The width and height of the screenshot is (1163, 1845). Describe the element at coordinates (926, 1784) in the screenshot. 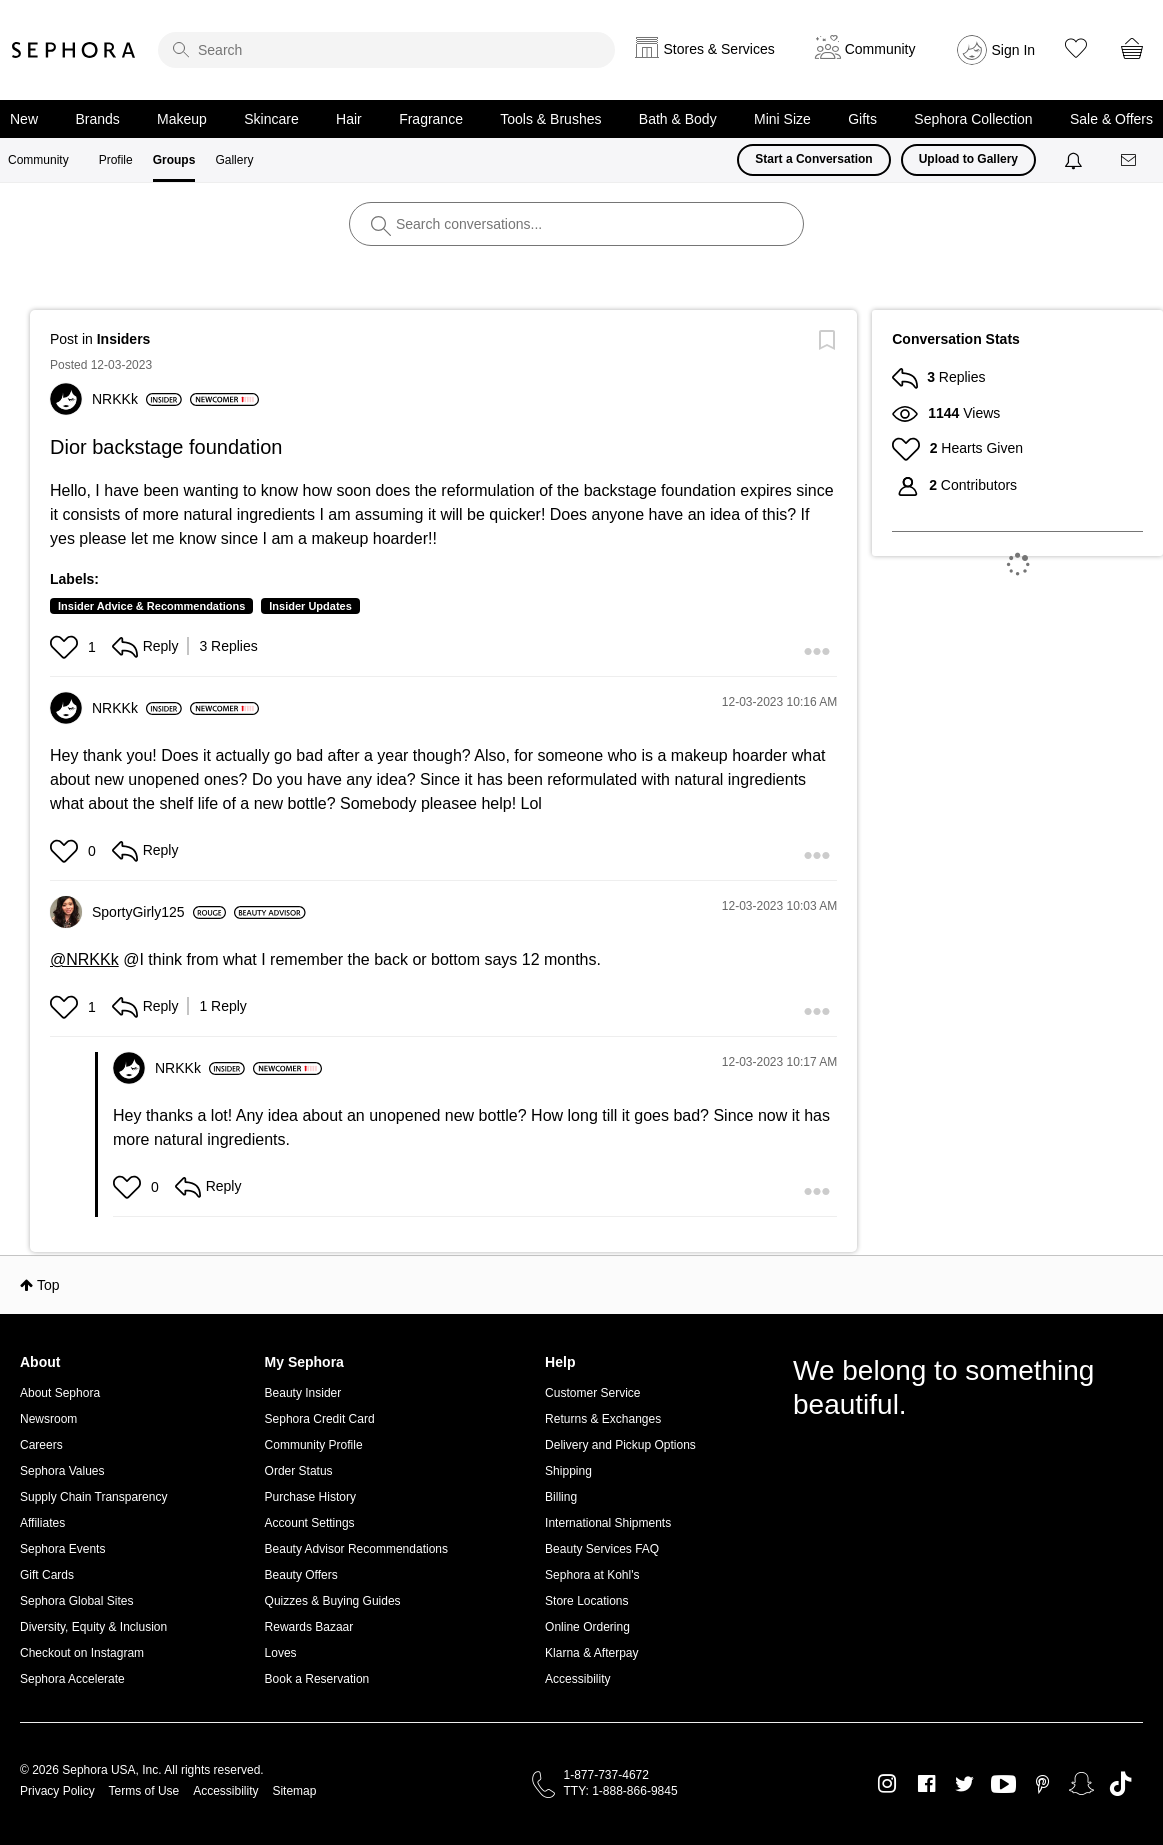

I see `Facebook` at that location.